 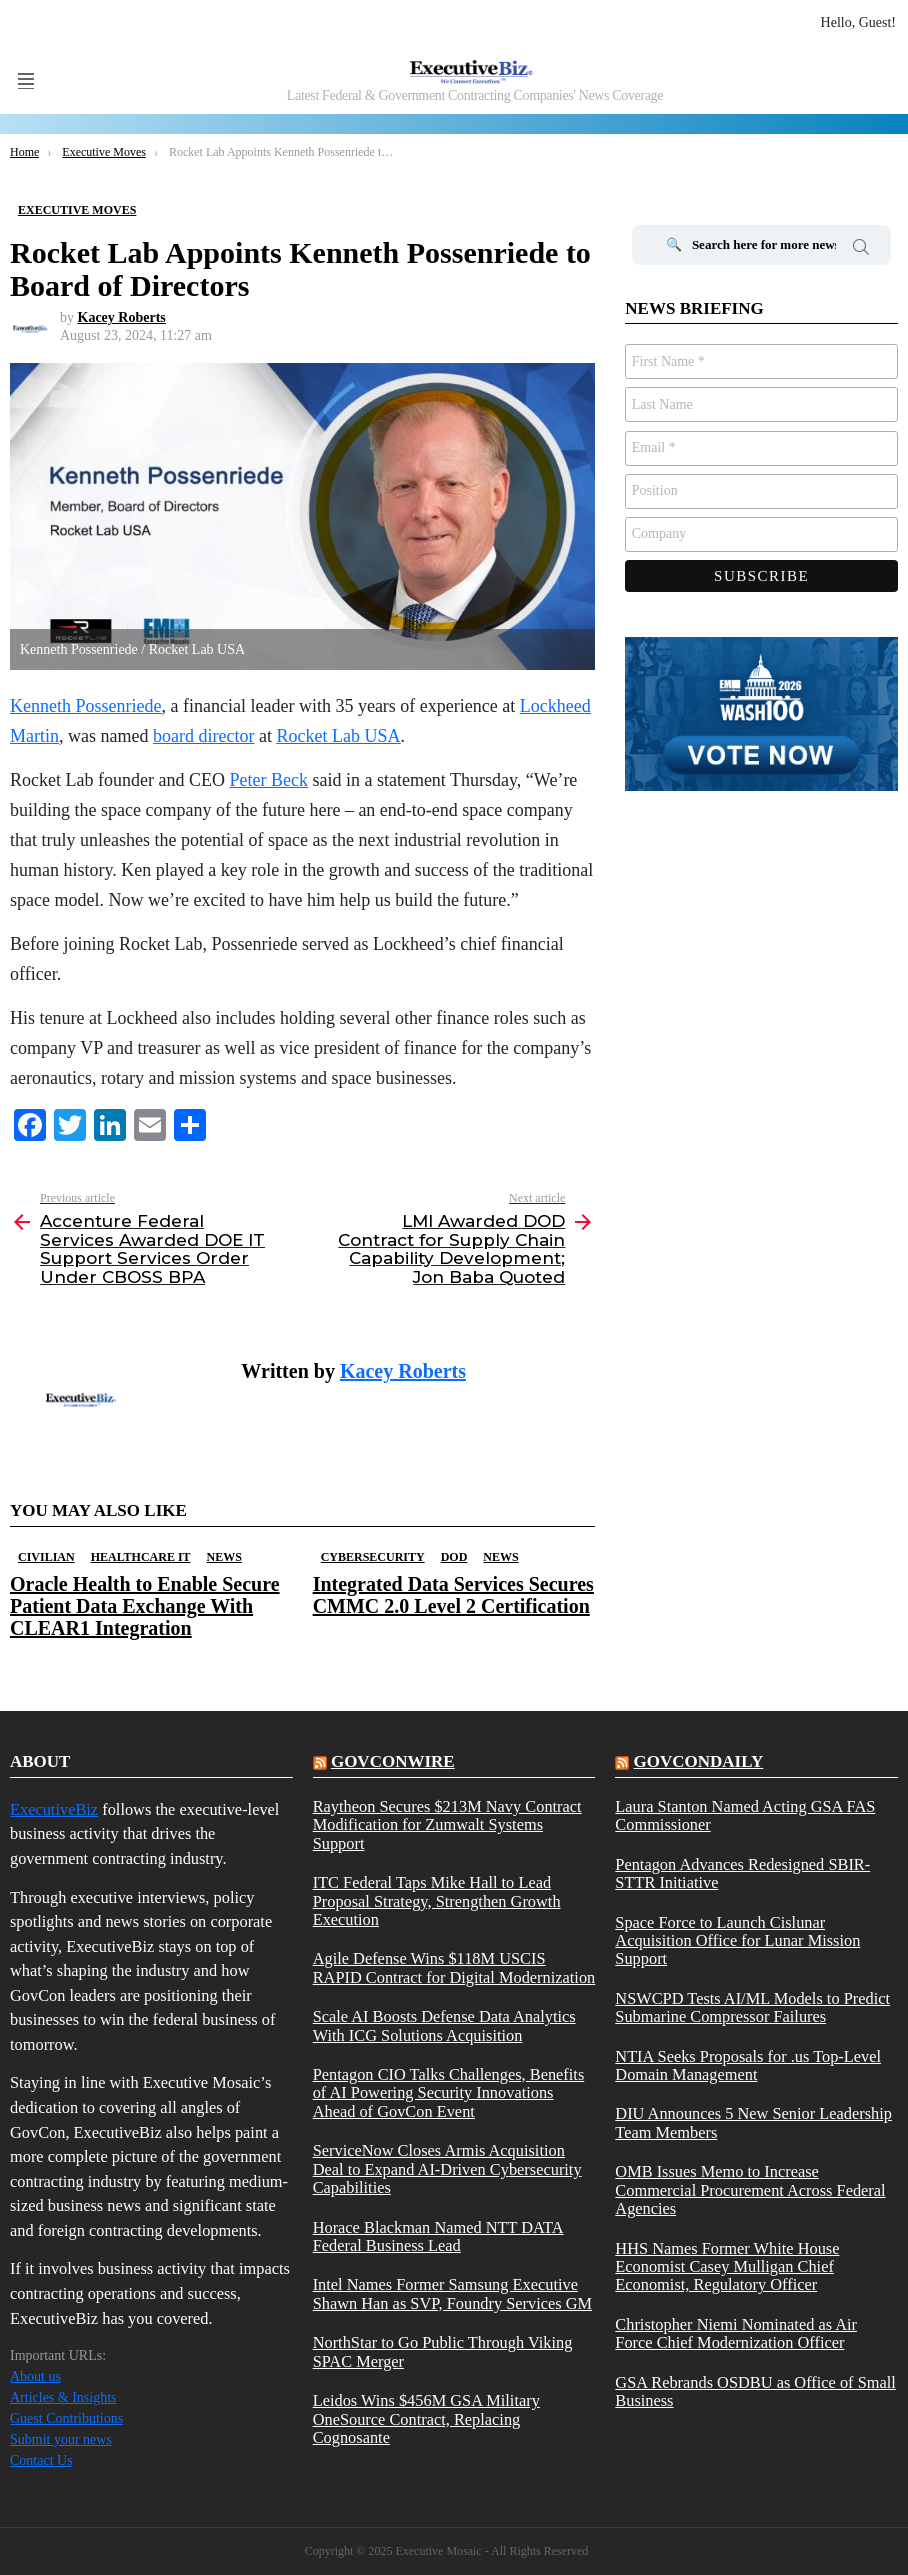 What do you see at coordinates (426, 2419) in the screenshot?
I see `Leidos Wins $456M GSA Military OneSource Contract, Replacing Cognosante` at bounding box center [426, 2419].